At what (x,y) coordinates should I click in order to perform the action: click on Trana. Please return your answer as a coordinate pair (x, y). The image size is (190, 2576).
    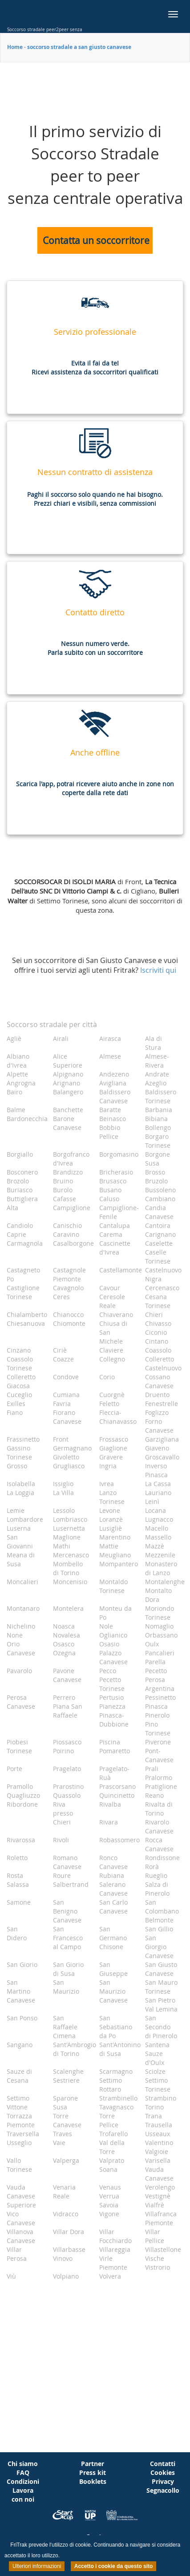
    Looking at the image, I should click on (153, 2116).